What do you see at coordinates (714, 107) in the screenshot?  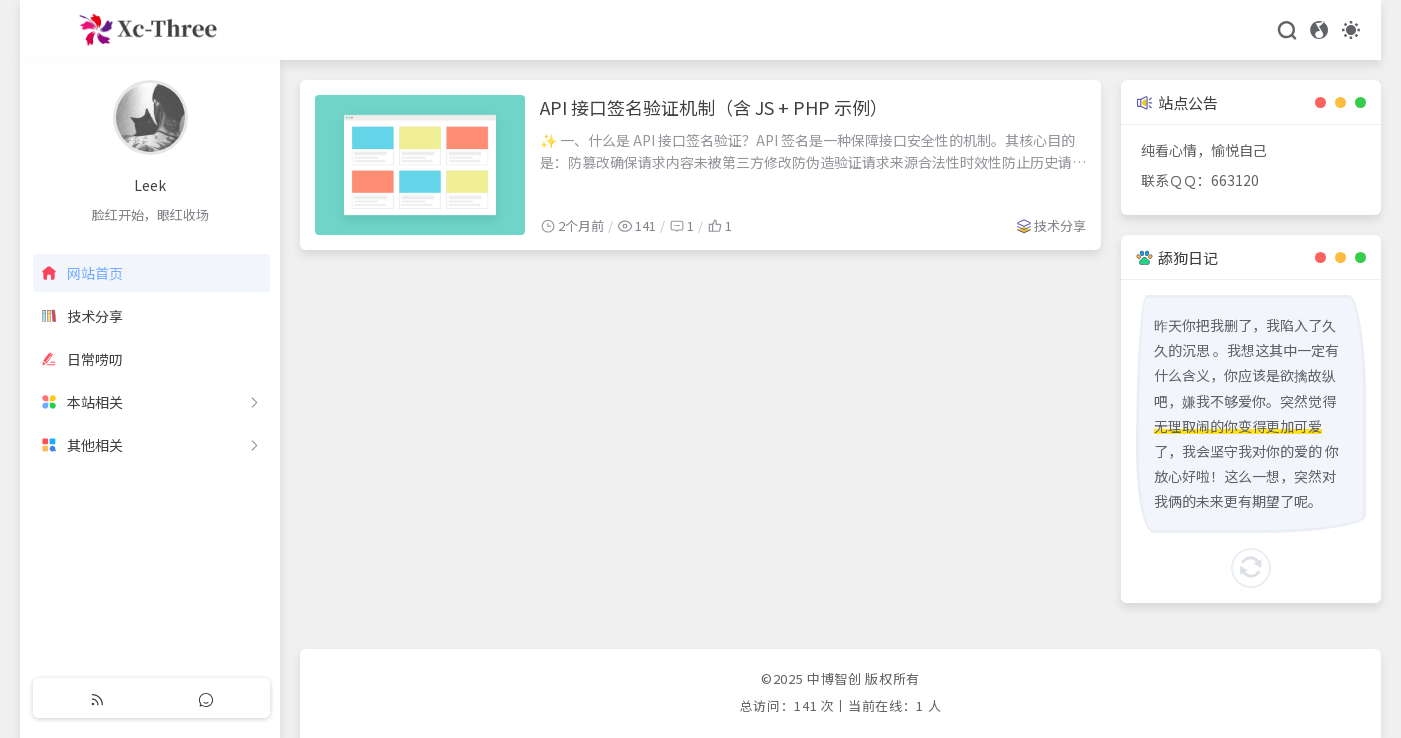 I see `API 接口签名验证机制（含 JS + PHP 示例）` at bounding box center [714, 107].